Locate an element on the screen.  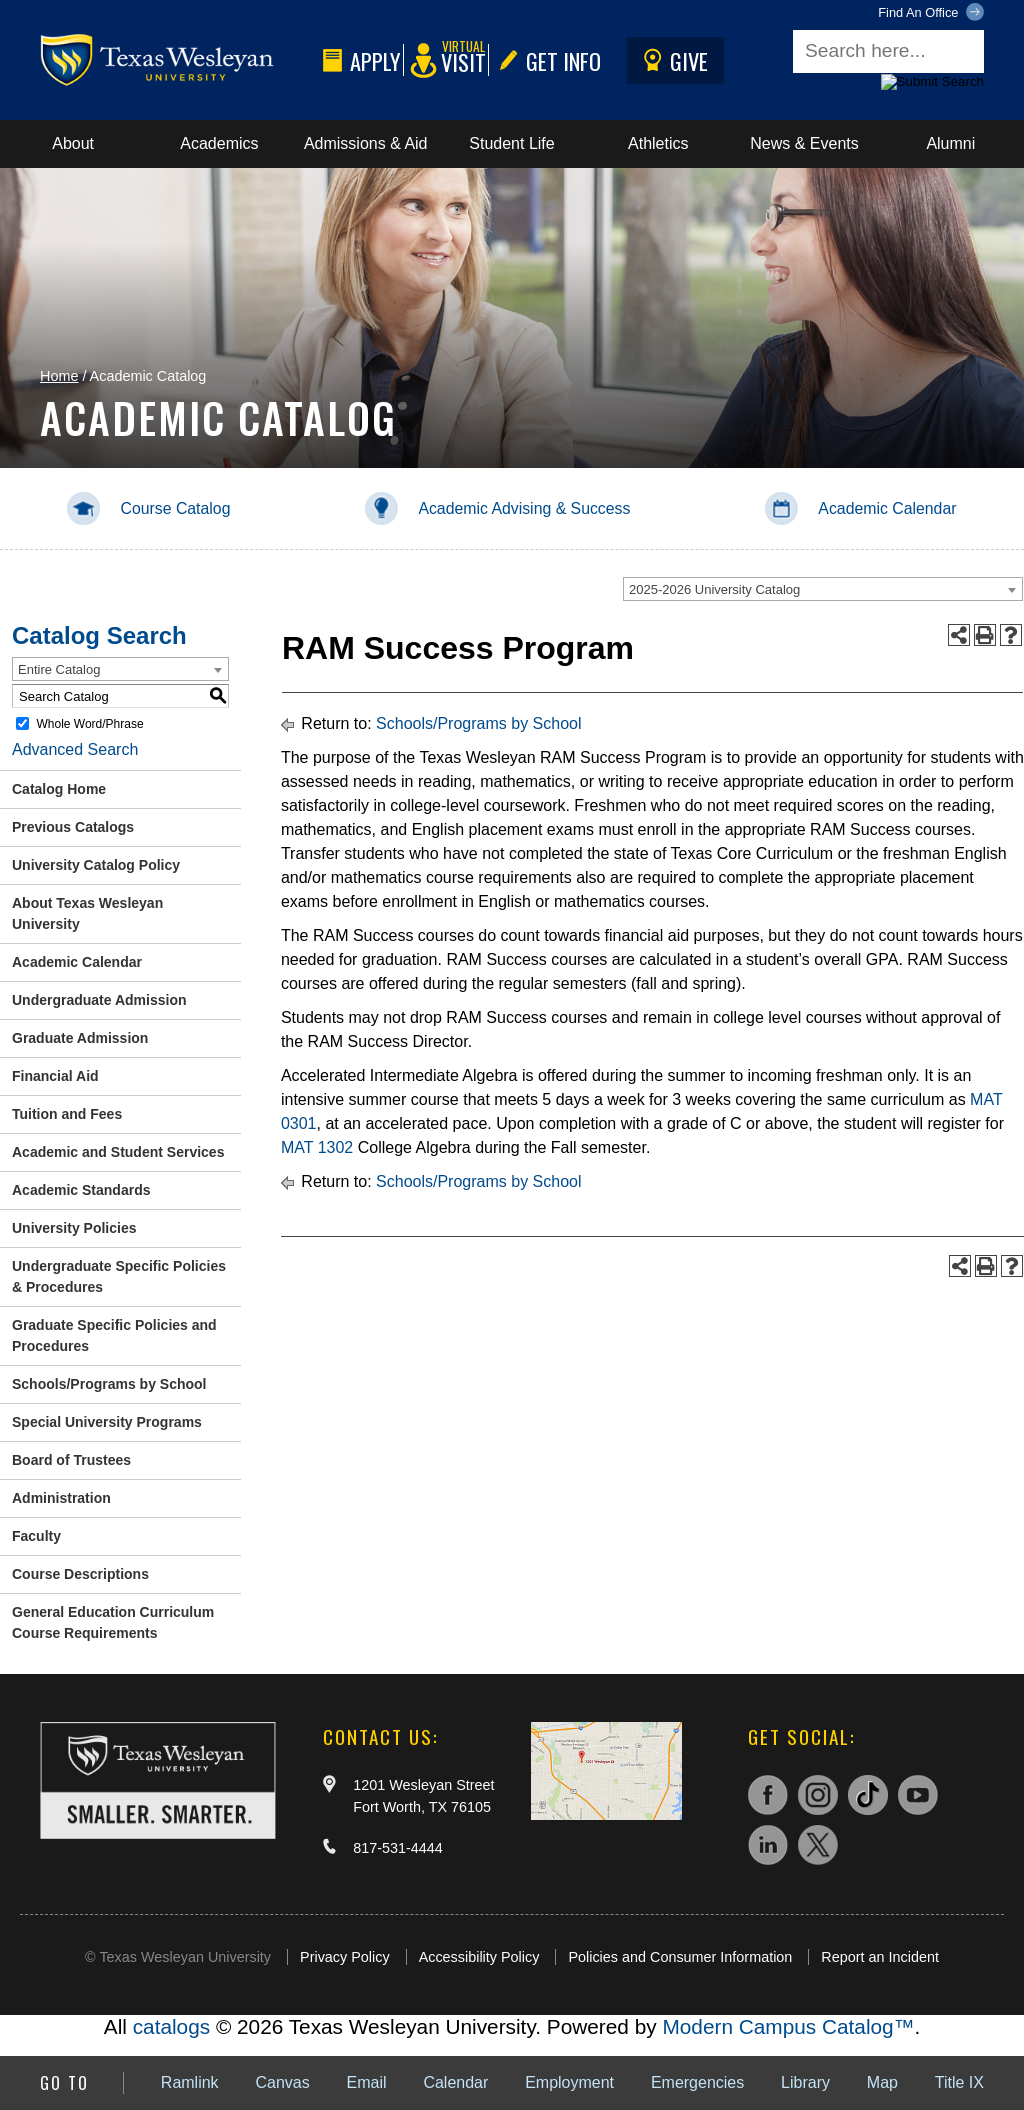
Previous Catalogs is located at coordinates (73, 827).